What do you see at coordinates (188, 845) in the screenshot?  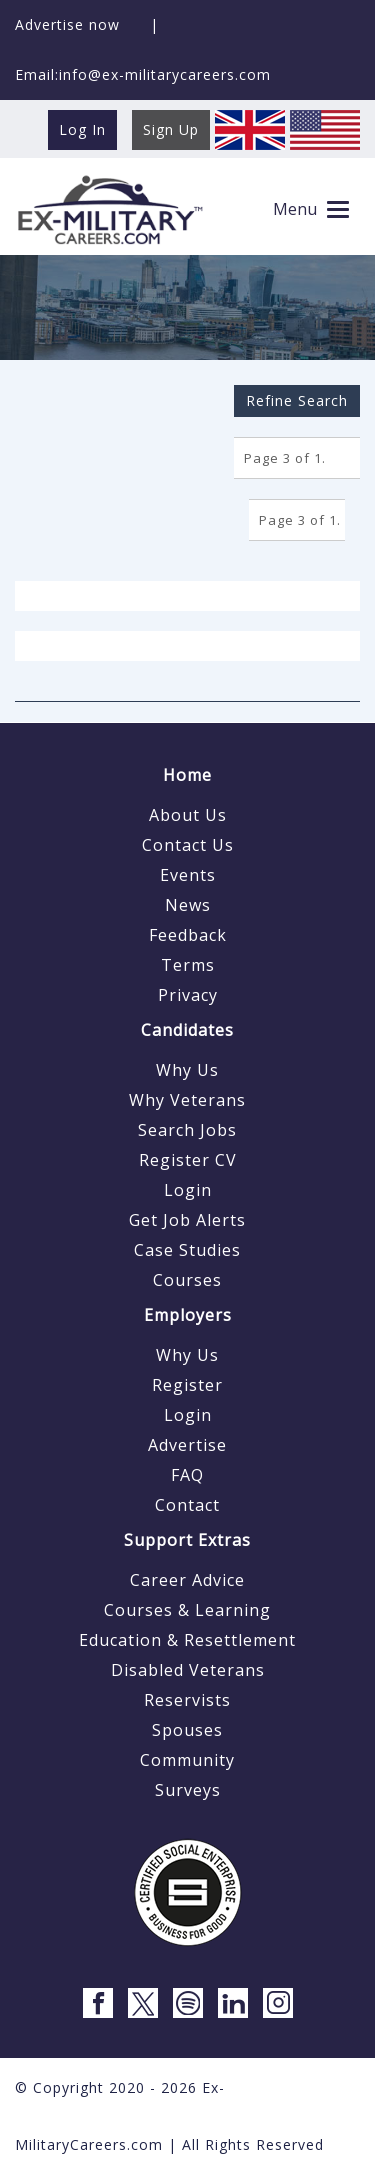 I see `Contact Us` at bounding box center [188, 845].